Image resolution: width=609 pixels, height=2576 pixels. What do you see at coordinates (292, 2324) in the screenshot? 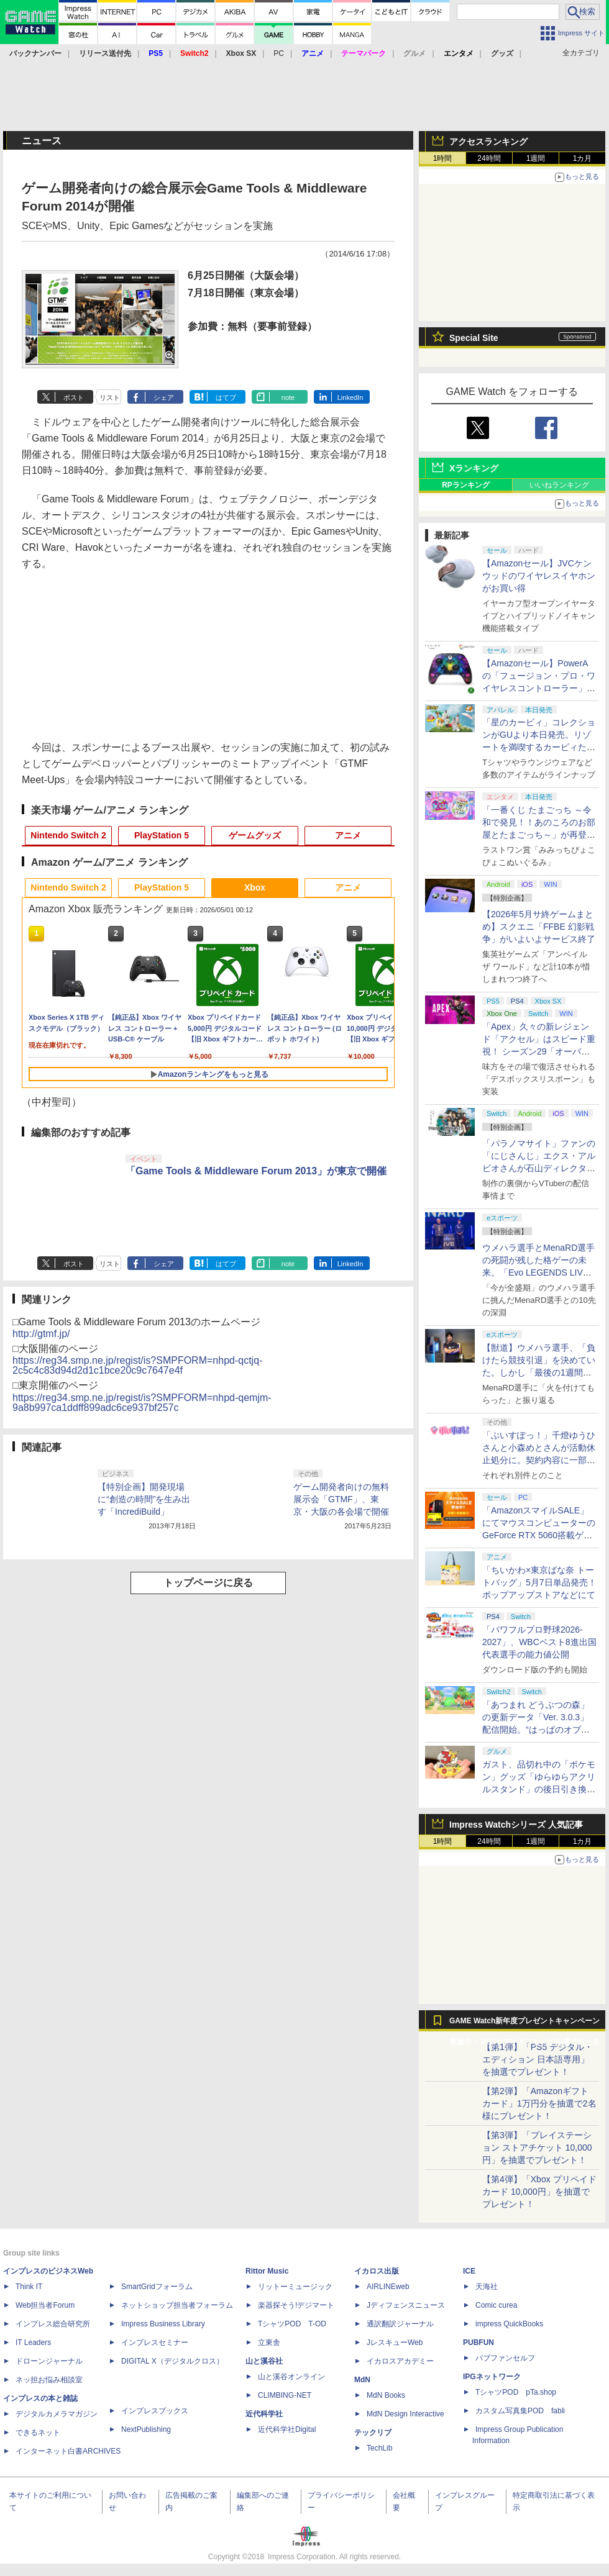
I see `TシャツPOD T-OD` at bounding box center [292, 2324].